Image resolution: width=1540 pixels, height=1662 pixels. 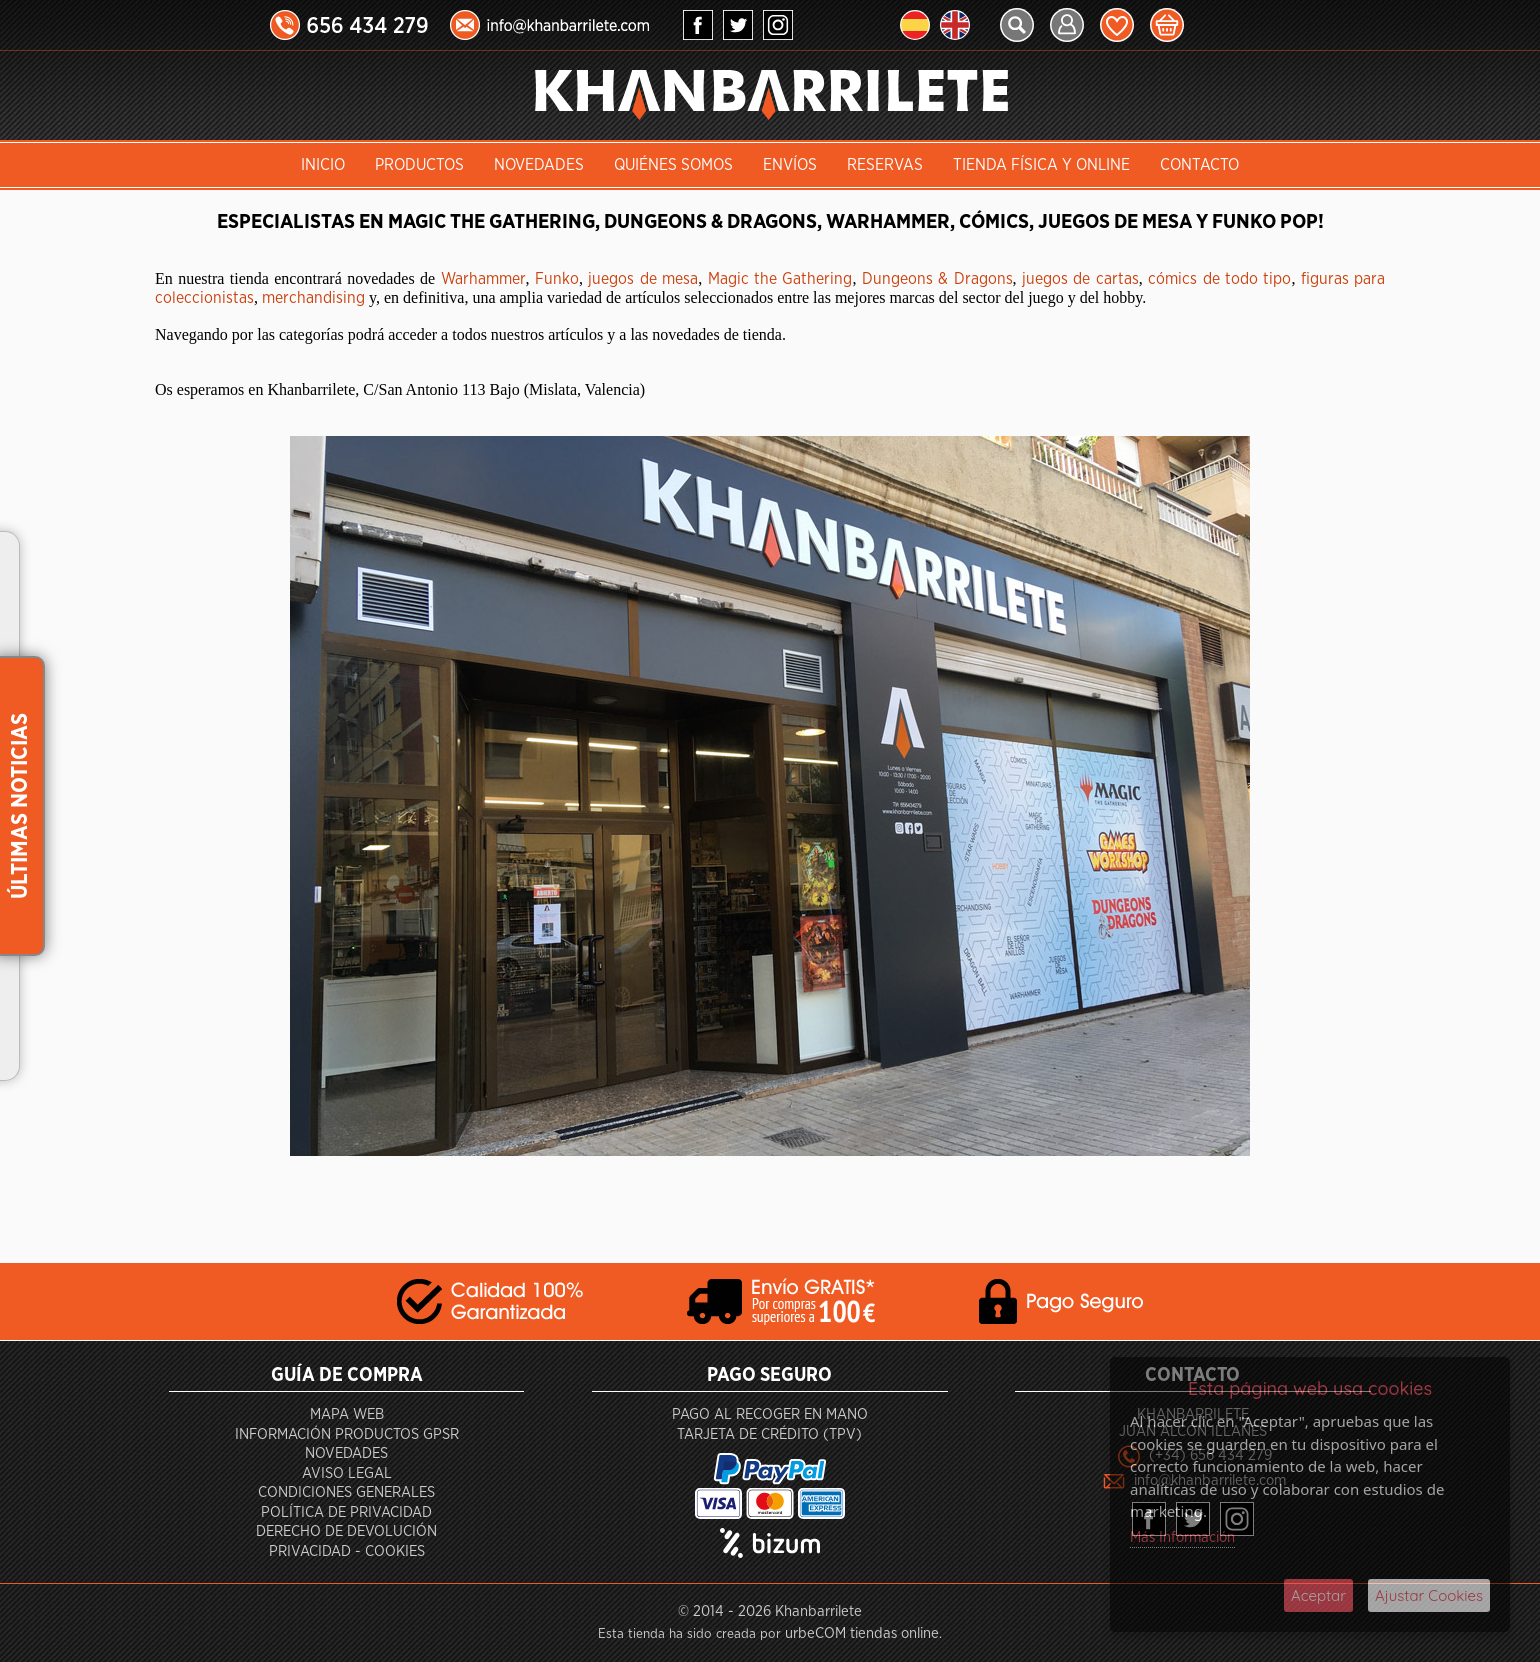 I want to click on Información productos GPSR, so click(x=347, y=1434).